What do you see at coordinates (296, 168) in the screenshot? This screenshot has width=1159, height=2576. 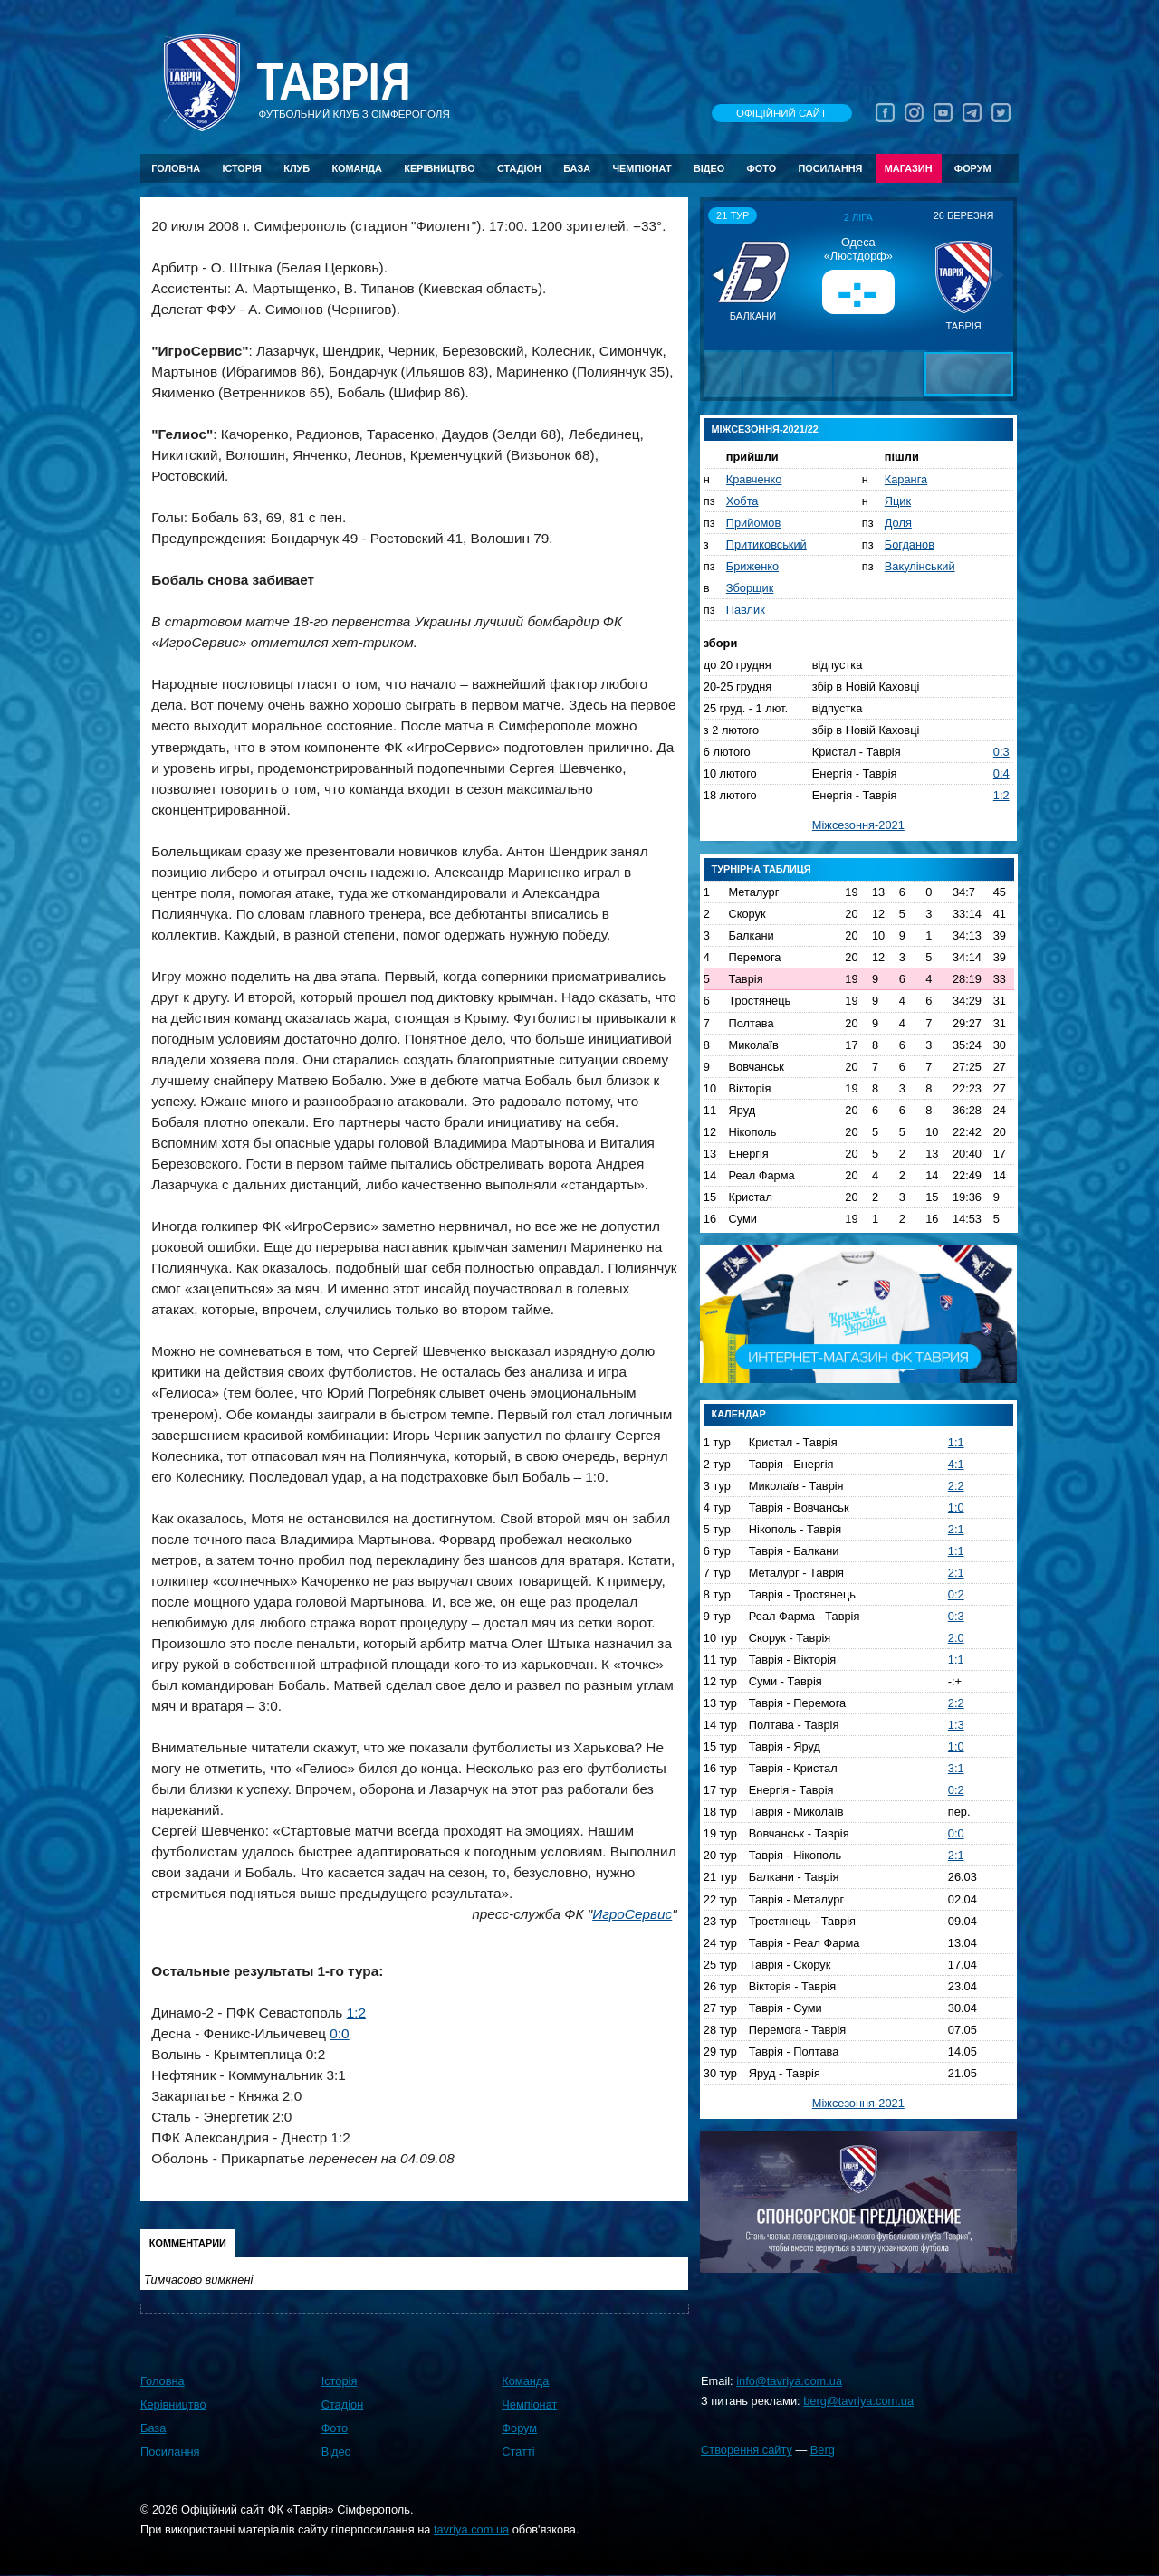 I see `Клуб` at bounding box center [296, 168].